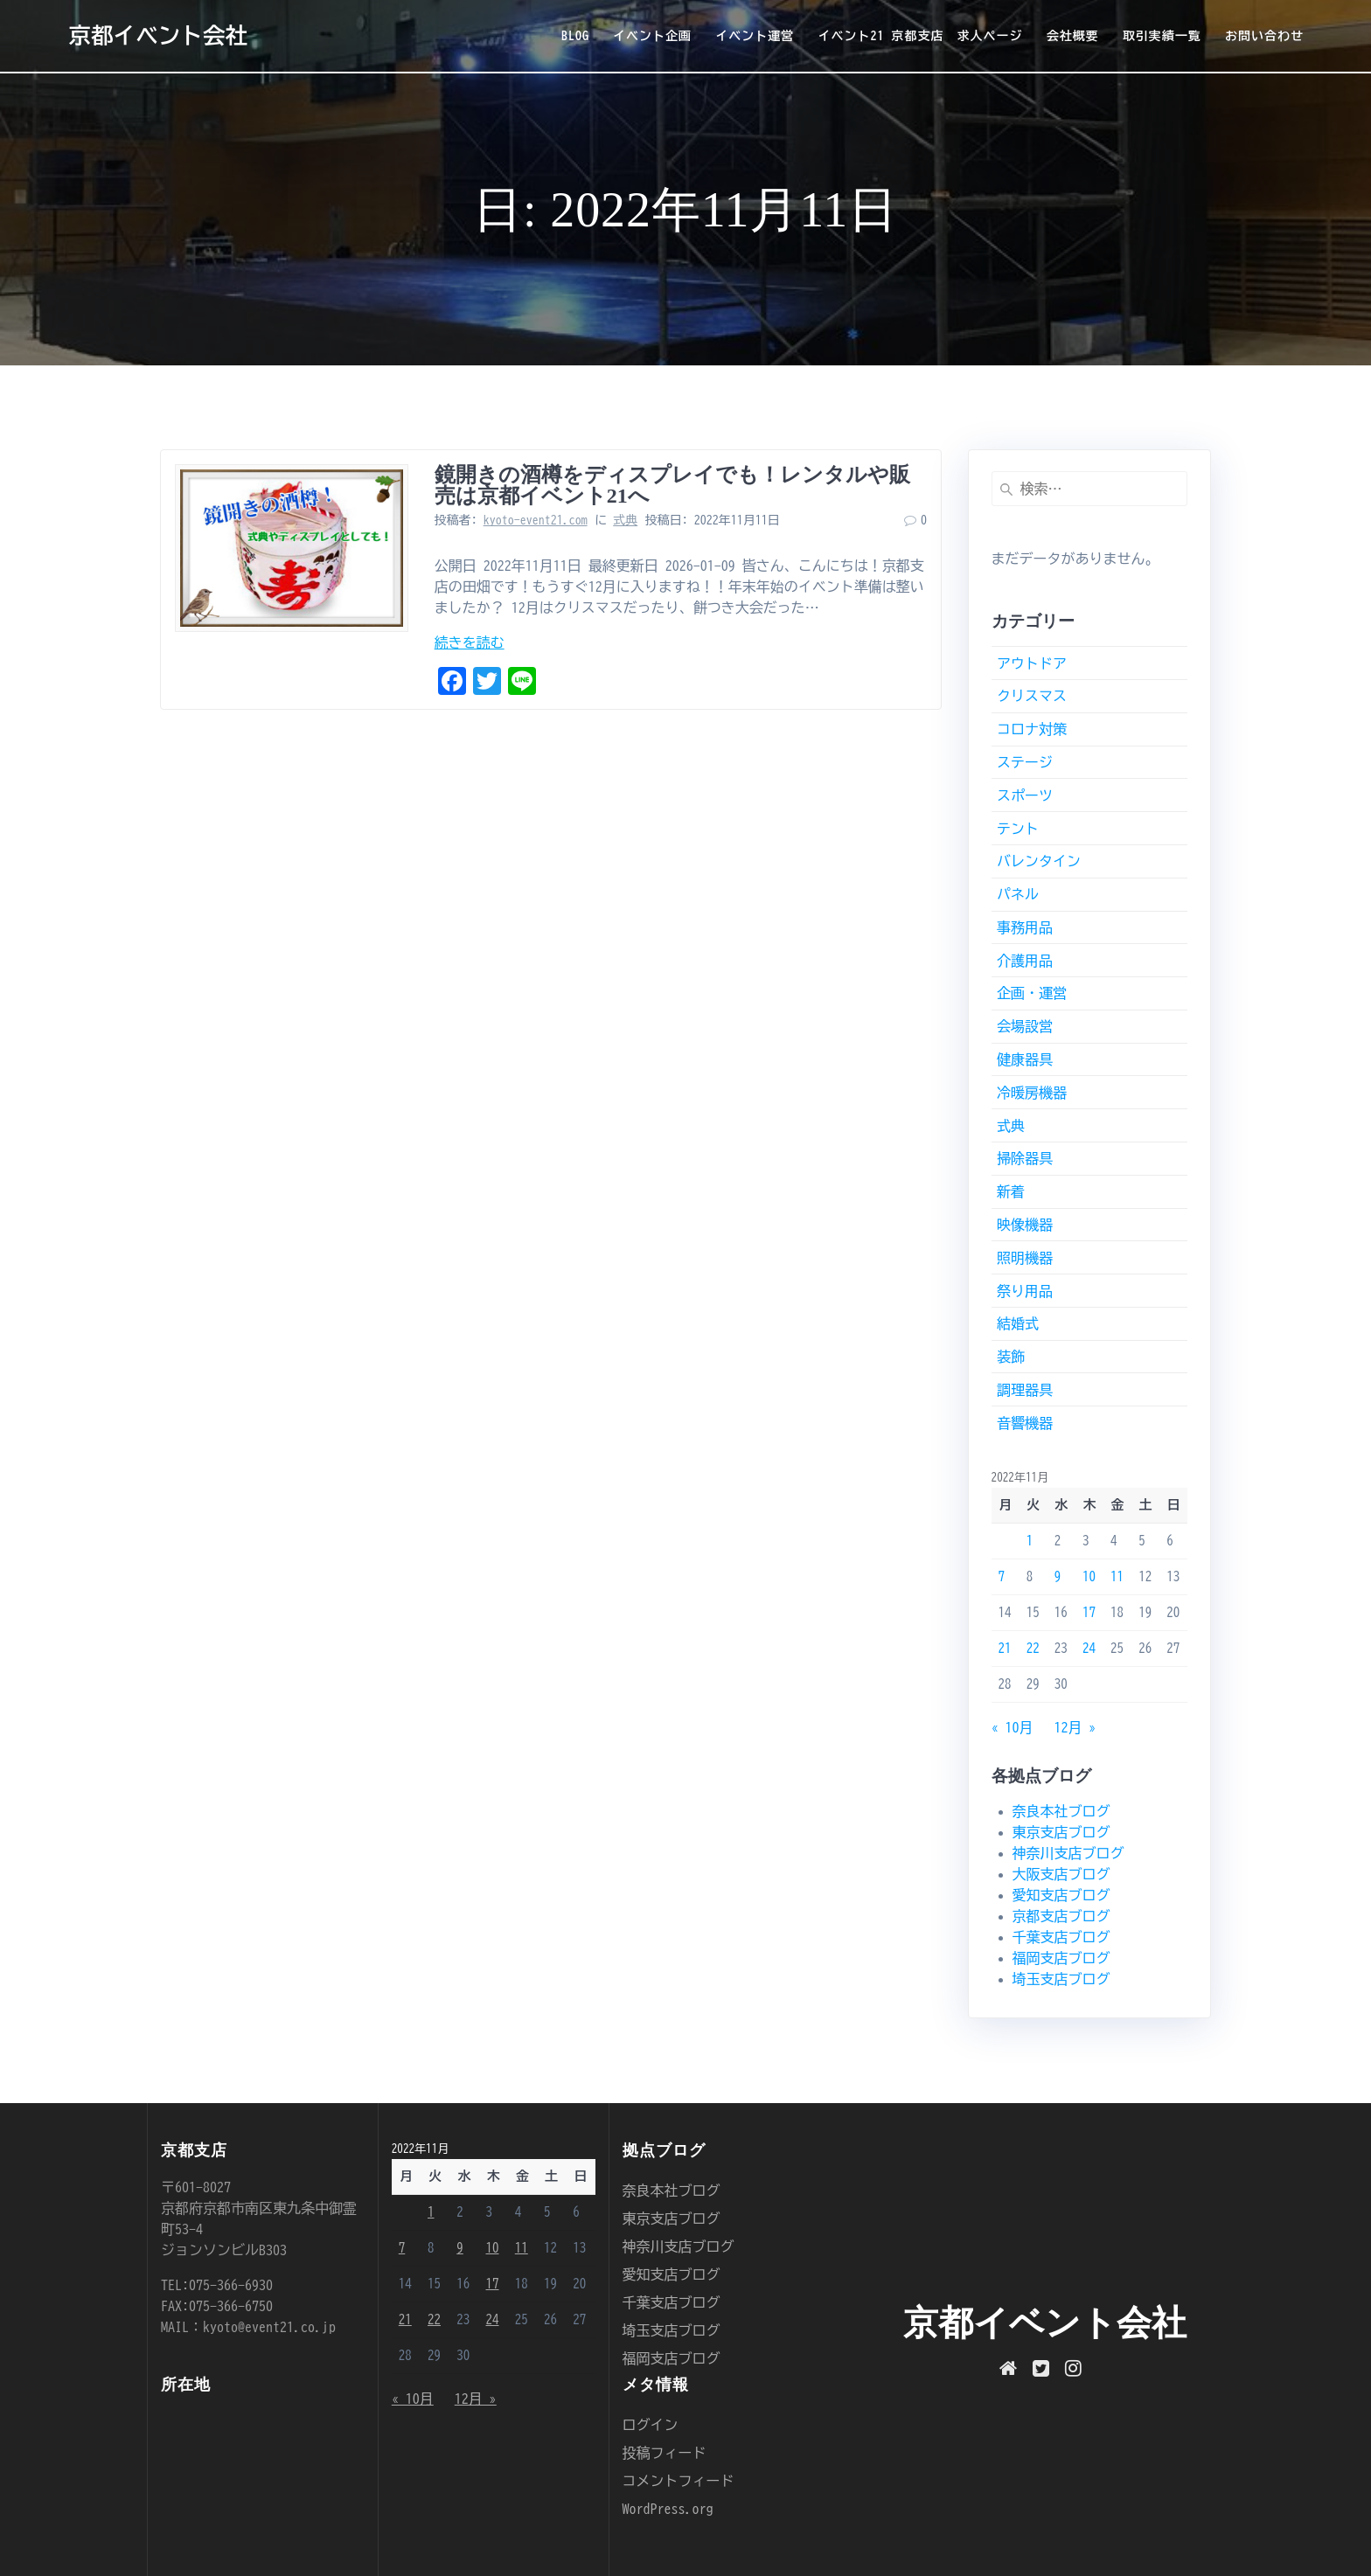 The width and height of the screenshot is (1371, 2576). What do you see at coordinates (1025, 1291) in the screenshot?
I see `祭り用品` at bounding box center [1025, 1291].